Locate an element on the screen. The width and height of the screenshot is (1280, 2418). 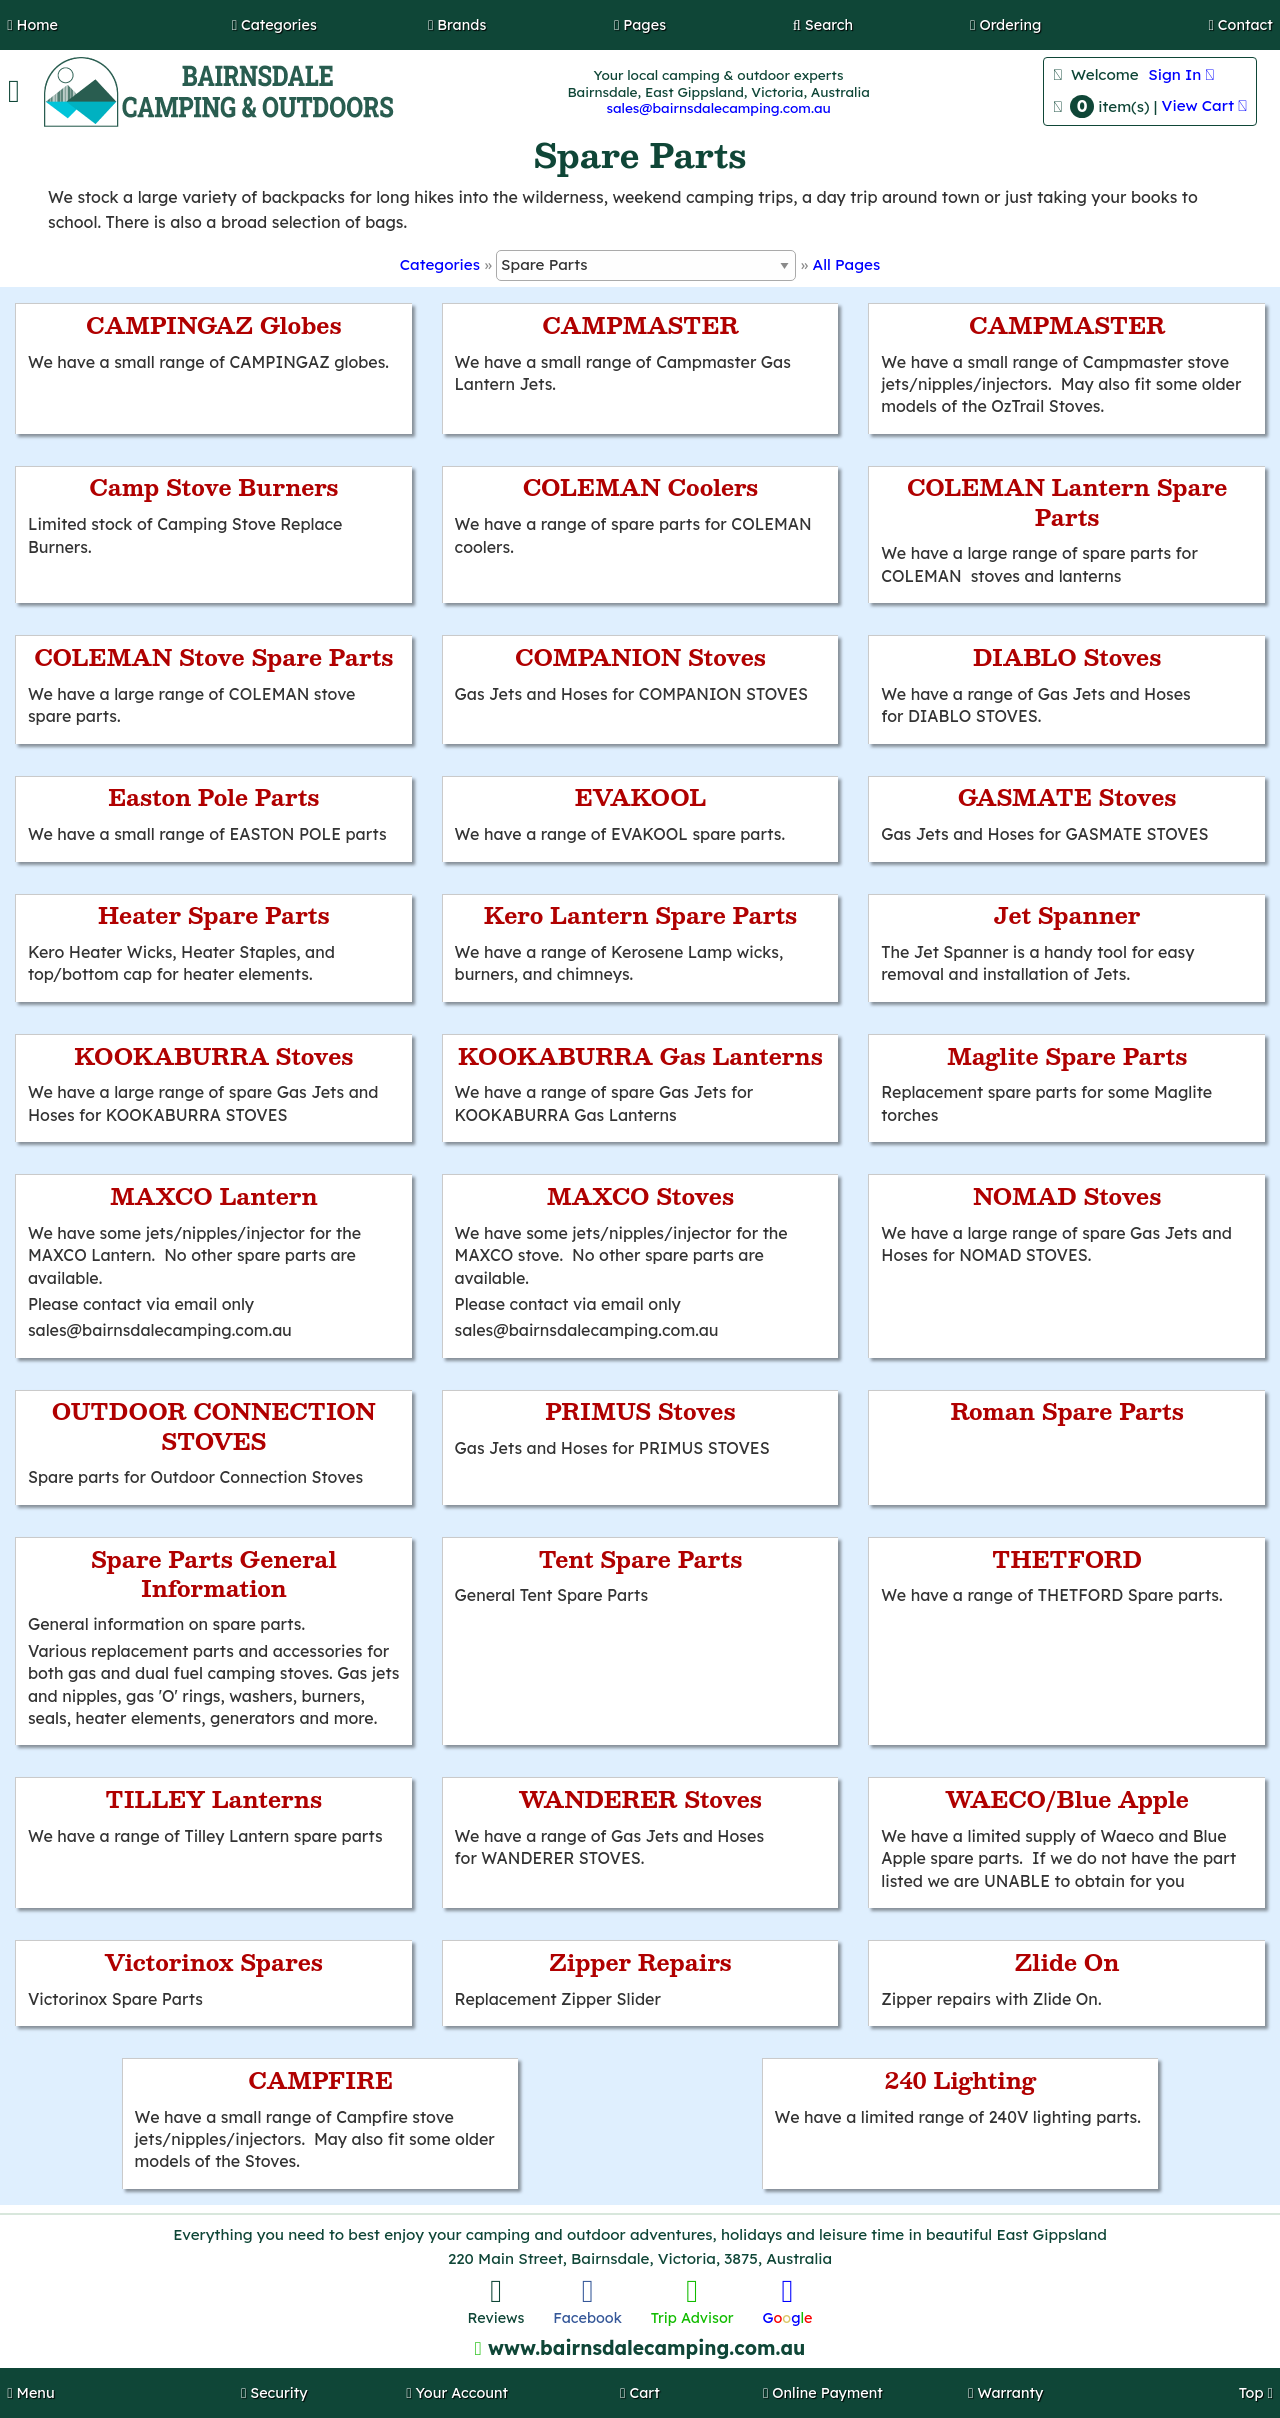
Kero Lantern Spare Parts is located at coordinates (640, 915).